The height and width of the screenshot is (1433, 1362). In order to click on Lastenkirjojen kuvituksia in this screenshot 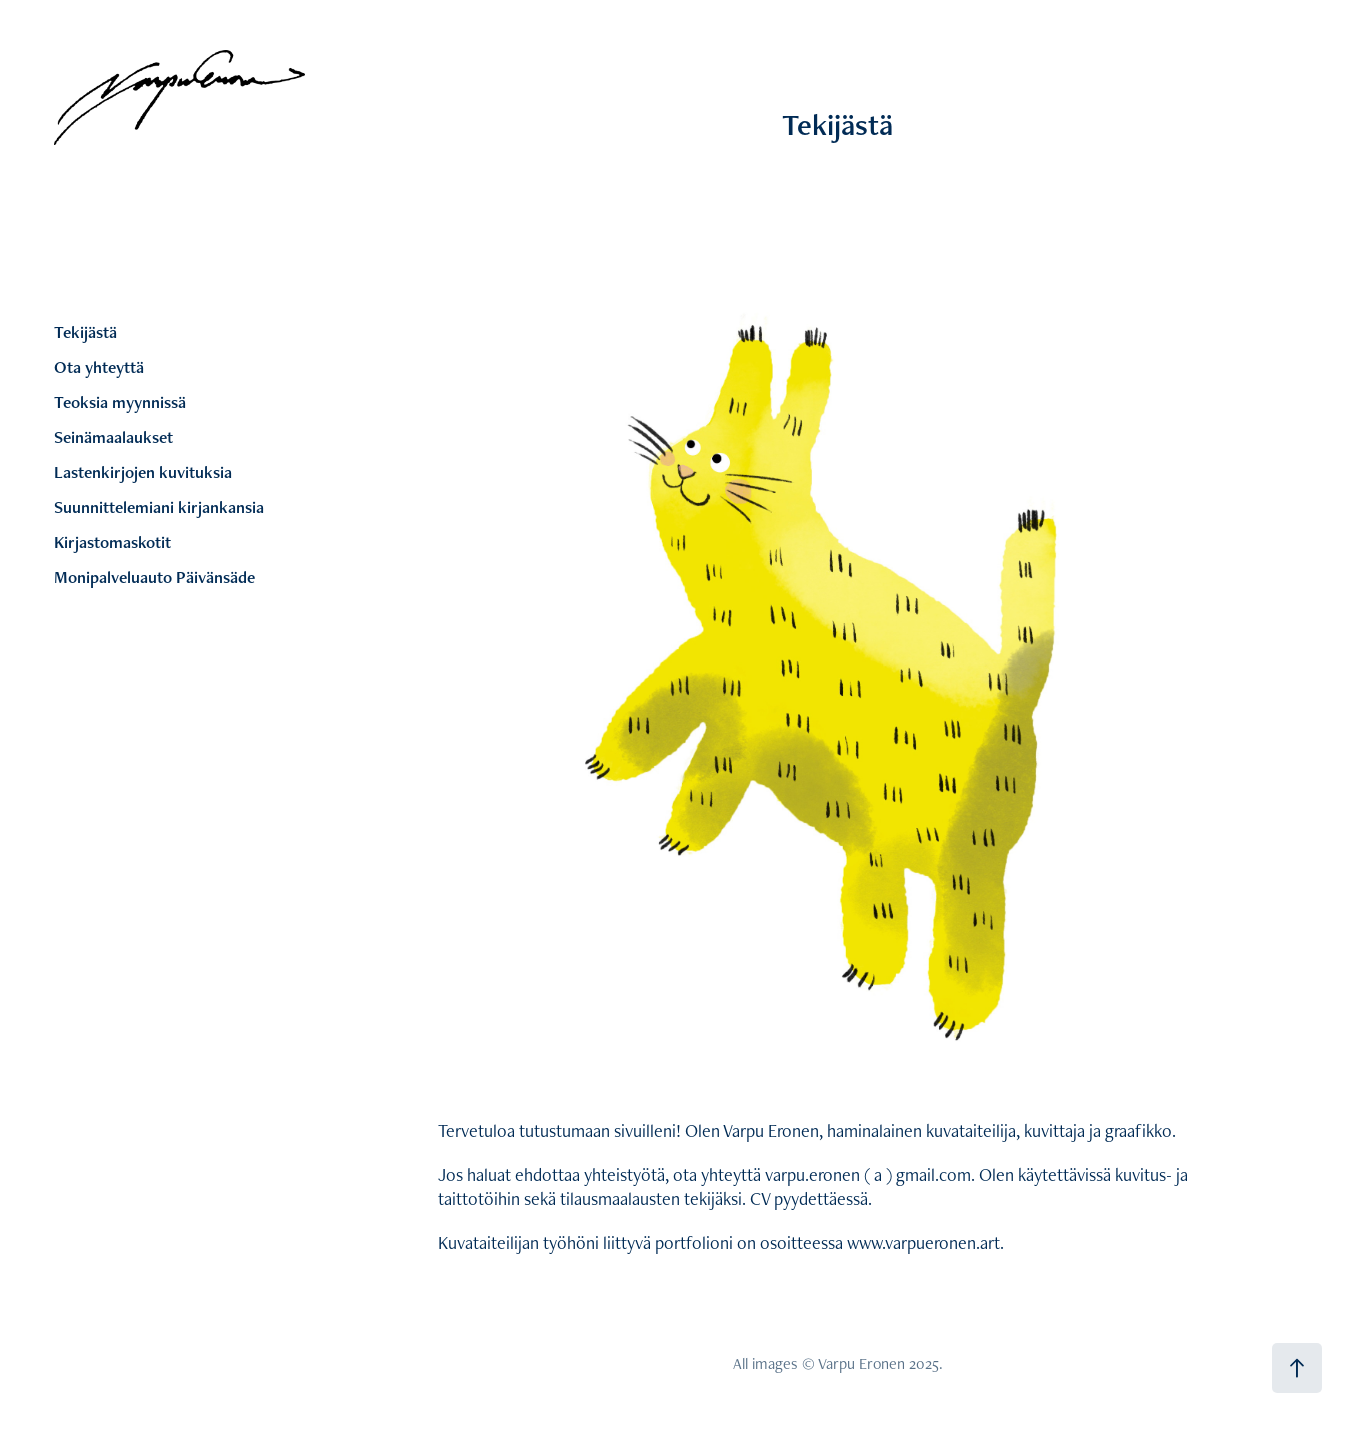, I will do `click(143, 472)`.